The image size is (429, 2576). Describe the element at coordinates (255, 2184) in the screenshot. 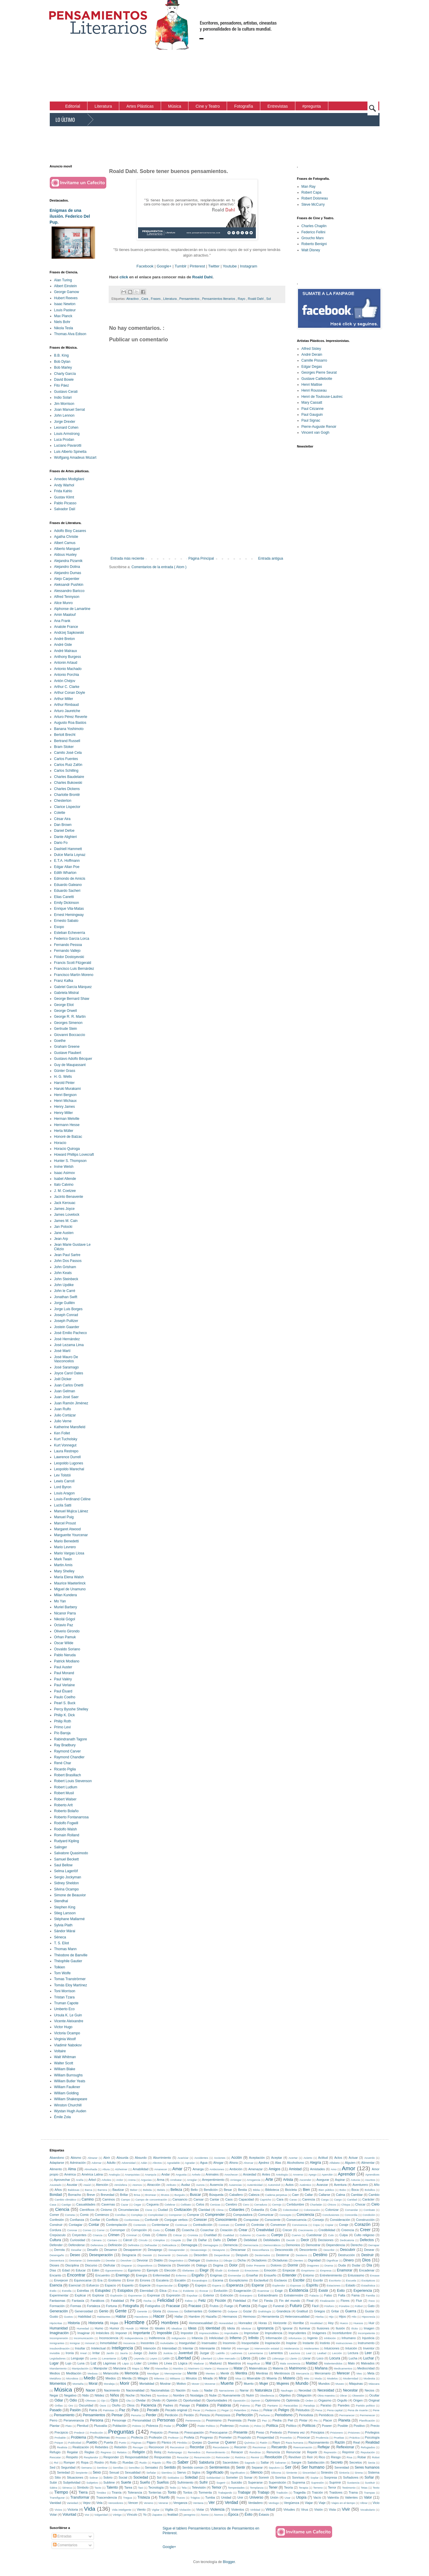

I see `Autenticidad` at that location.